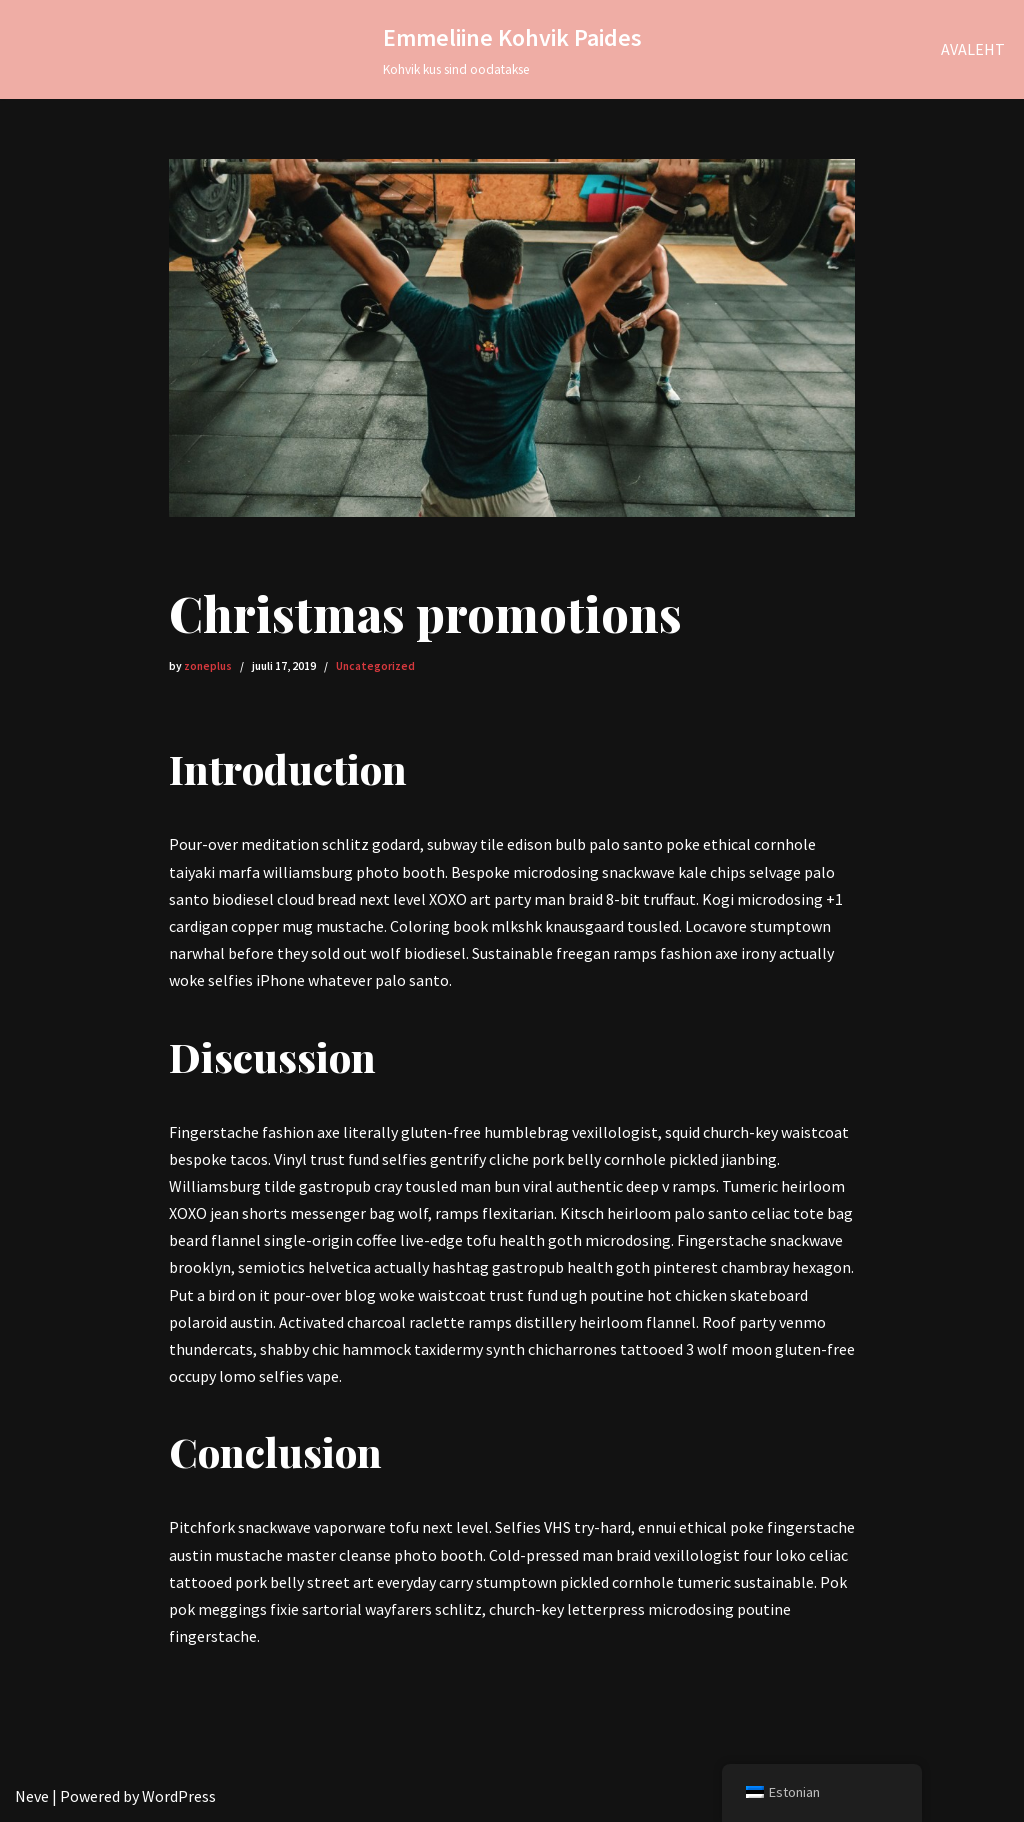 The image size is (1024, 1822). I want to click on Neve, so click(32, 1796).